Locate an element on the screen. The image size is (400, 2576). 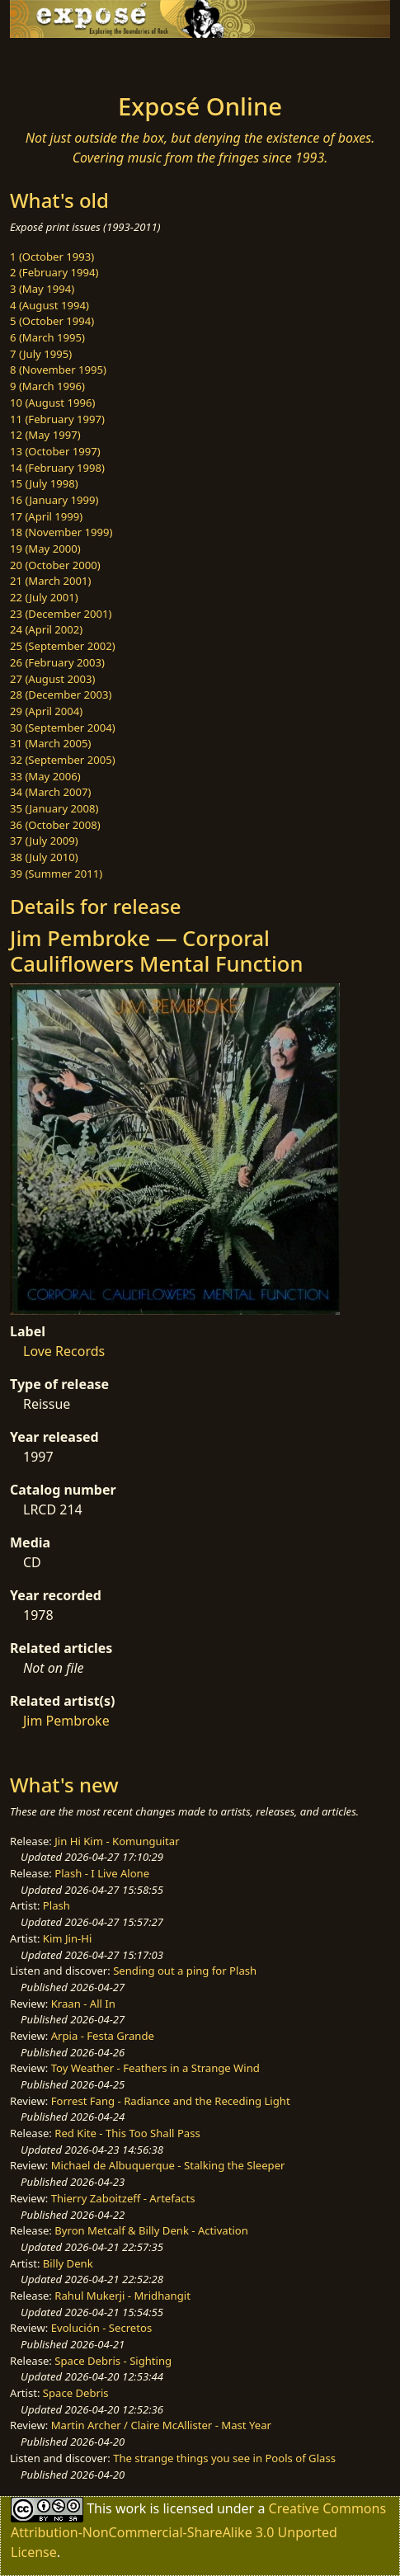
33 (May 2006) is located at coordinates (45, 776).